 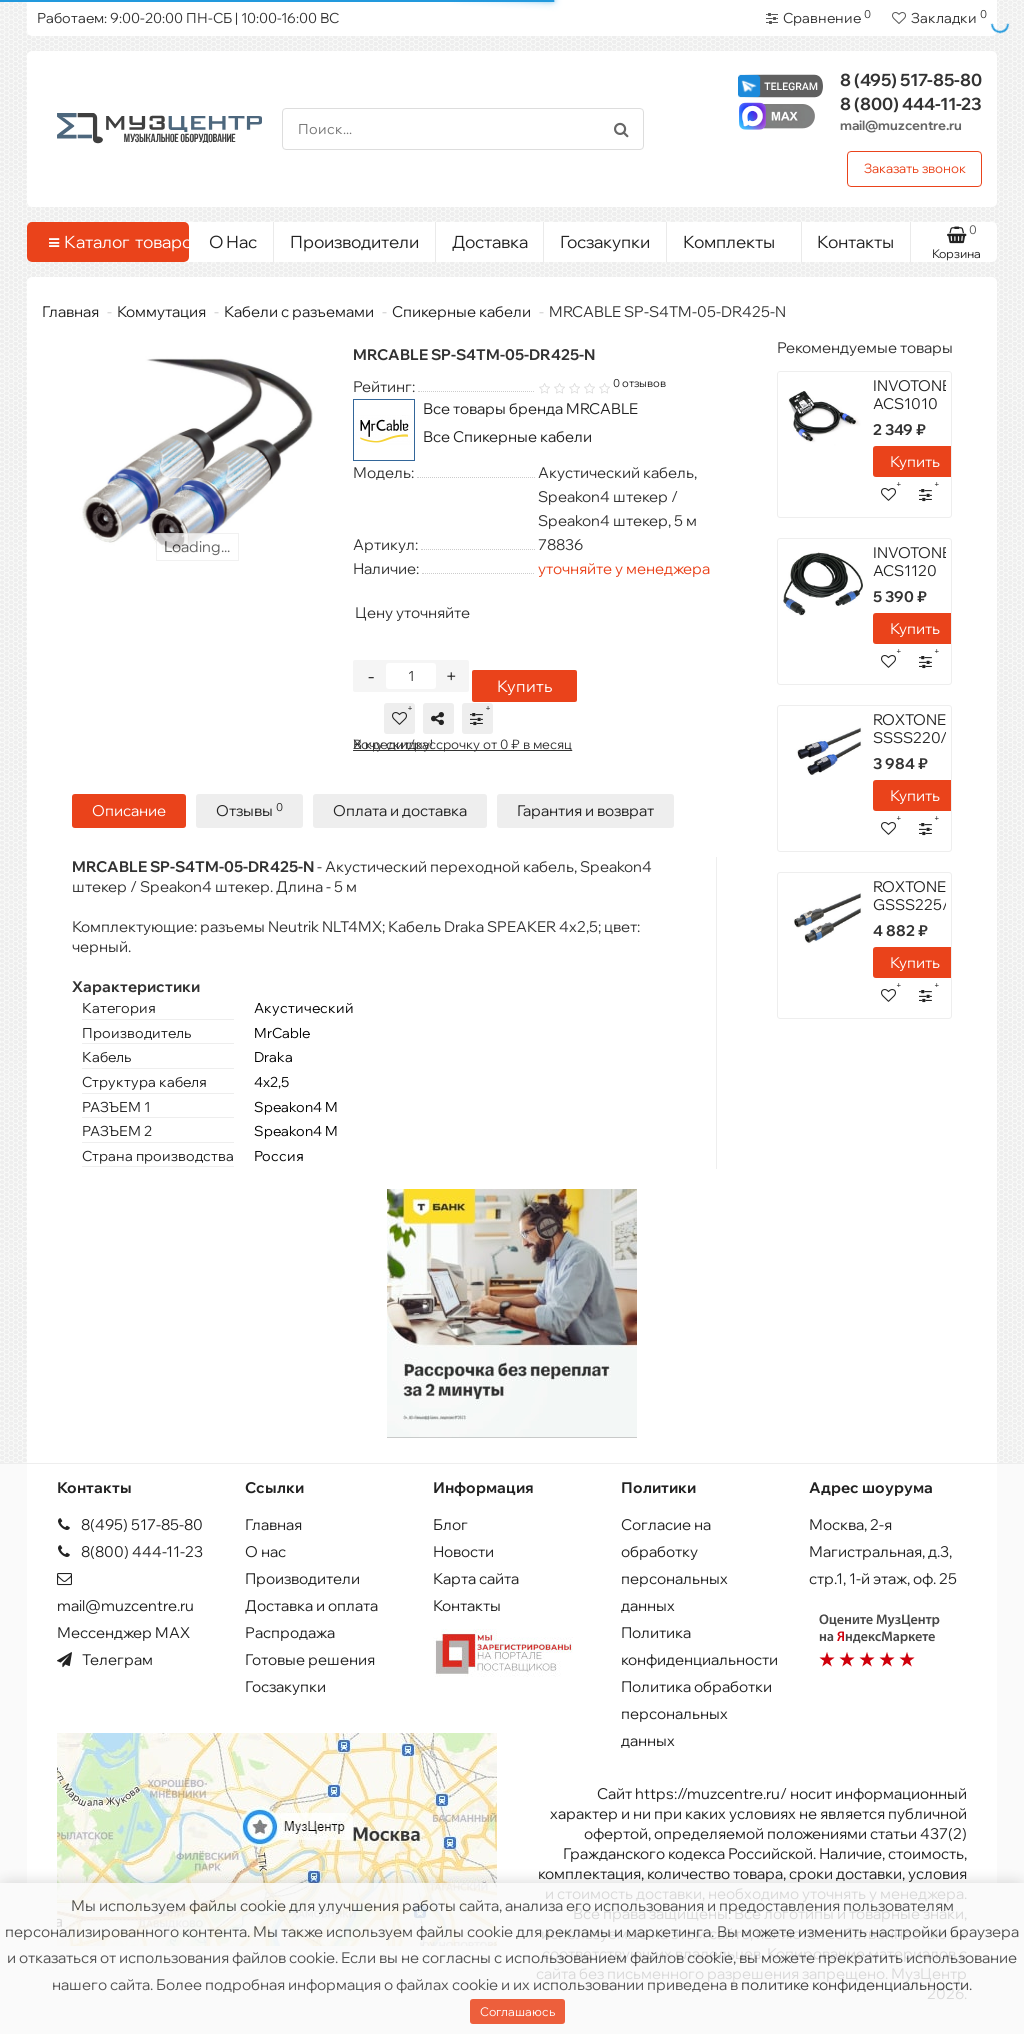 What do you see at coordinates (233, 241) in the screenshot?
I see `О Нас` at bounding box center [233, 241].